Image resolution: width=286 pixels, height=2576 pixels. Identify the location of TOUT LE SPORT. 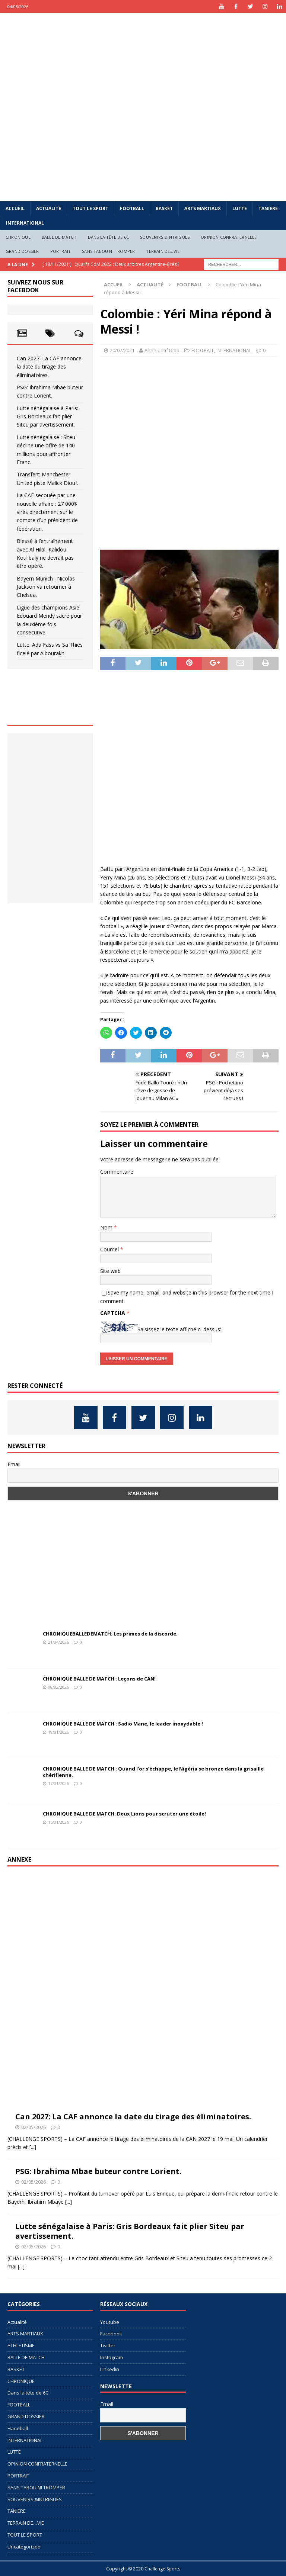
(90, 208).